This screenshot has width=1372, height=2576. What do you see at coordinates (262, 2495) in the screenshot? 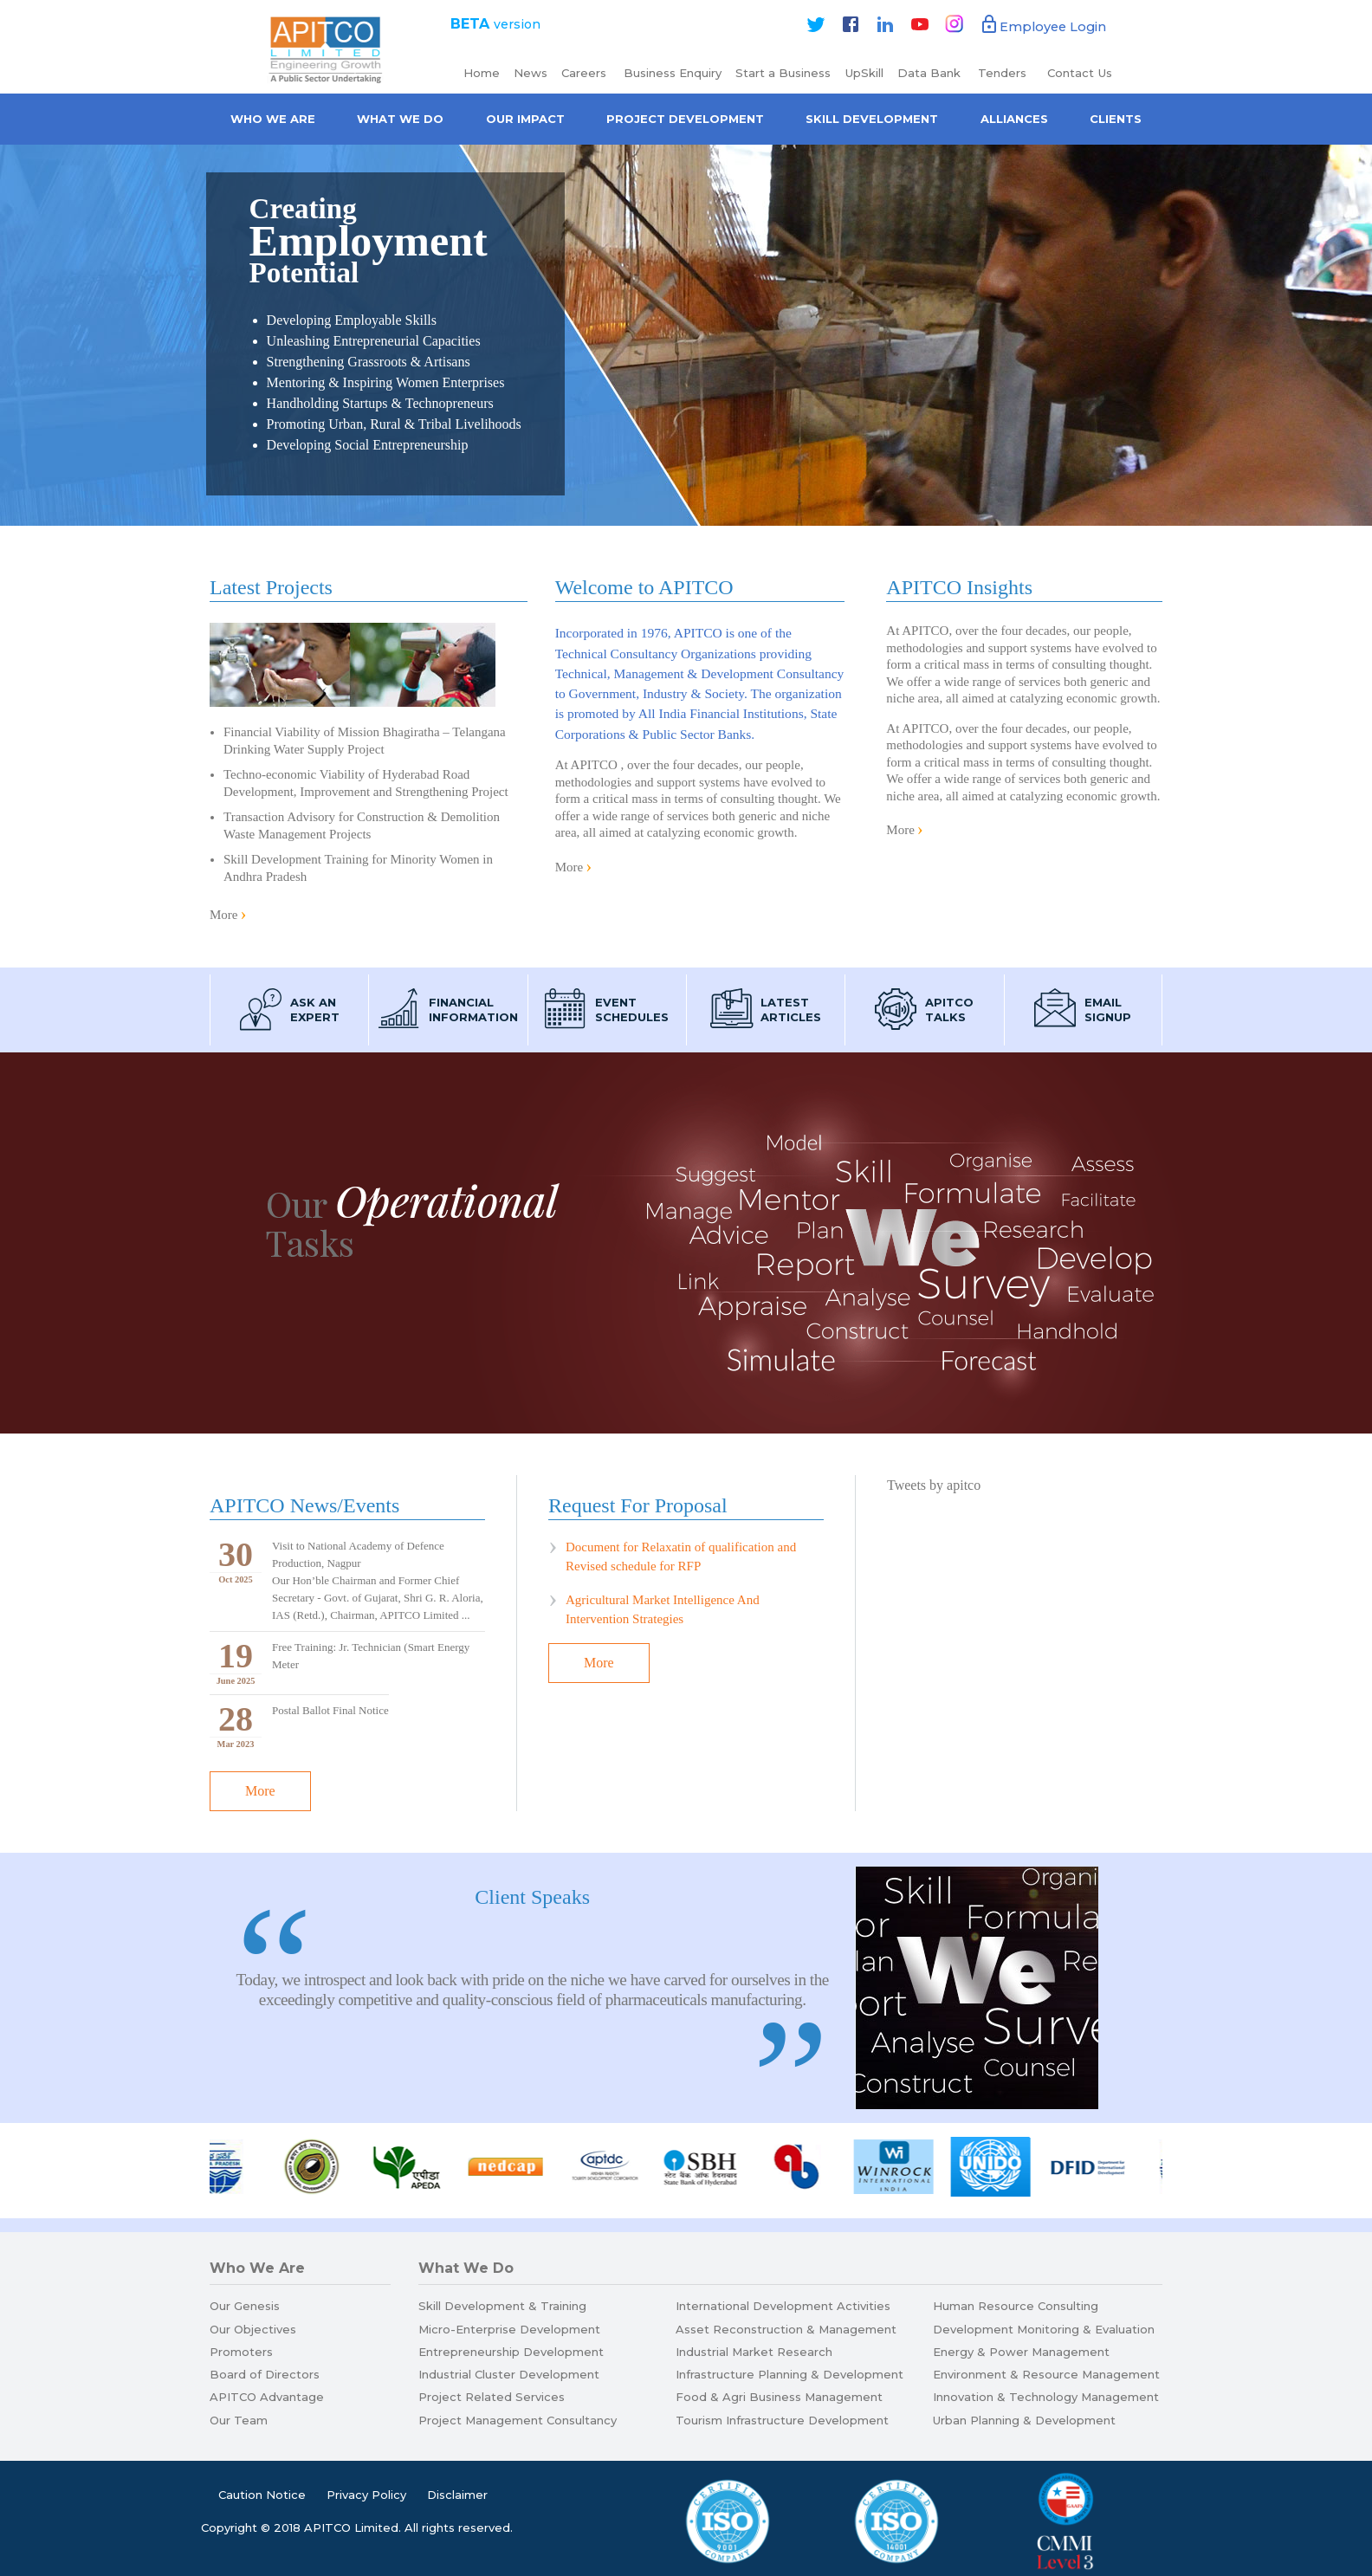
I see `Caution Notice` at bounding box center [262, 2495].